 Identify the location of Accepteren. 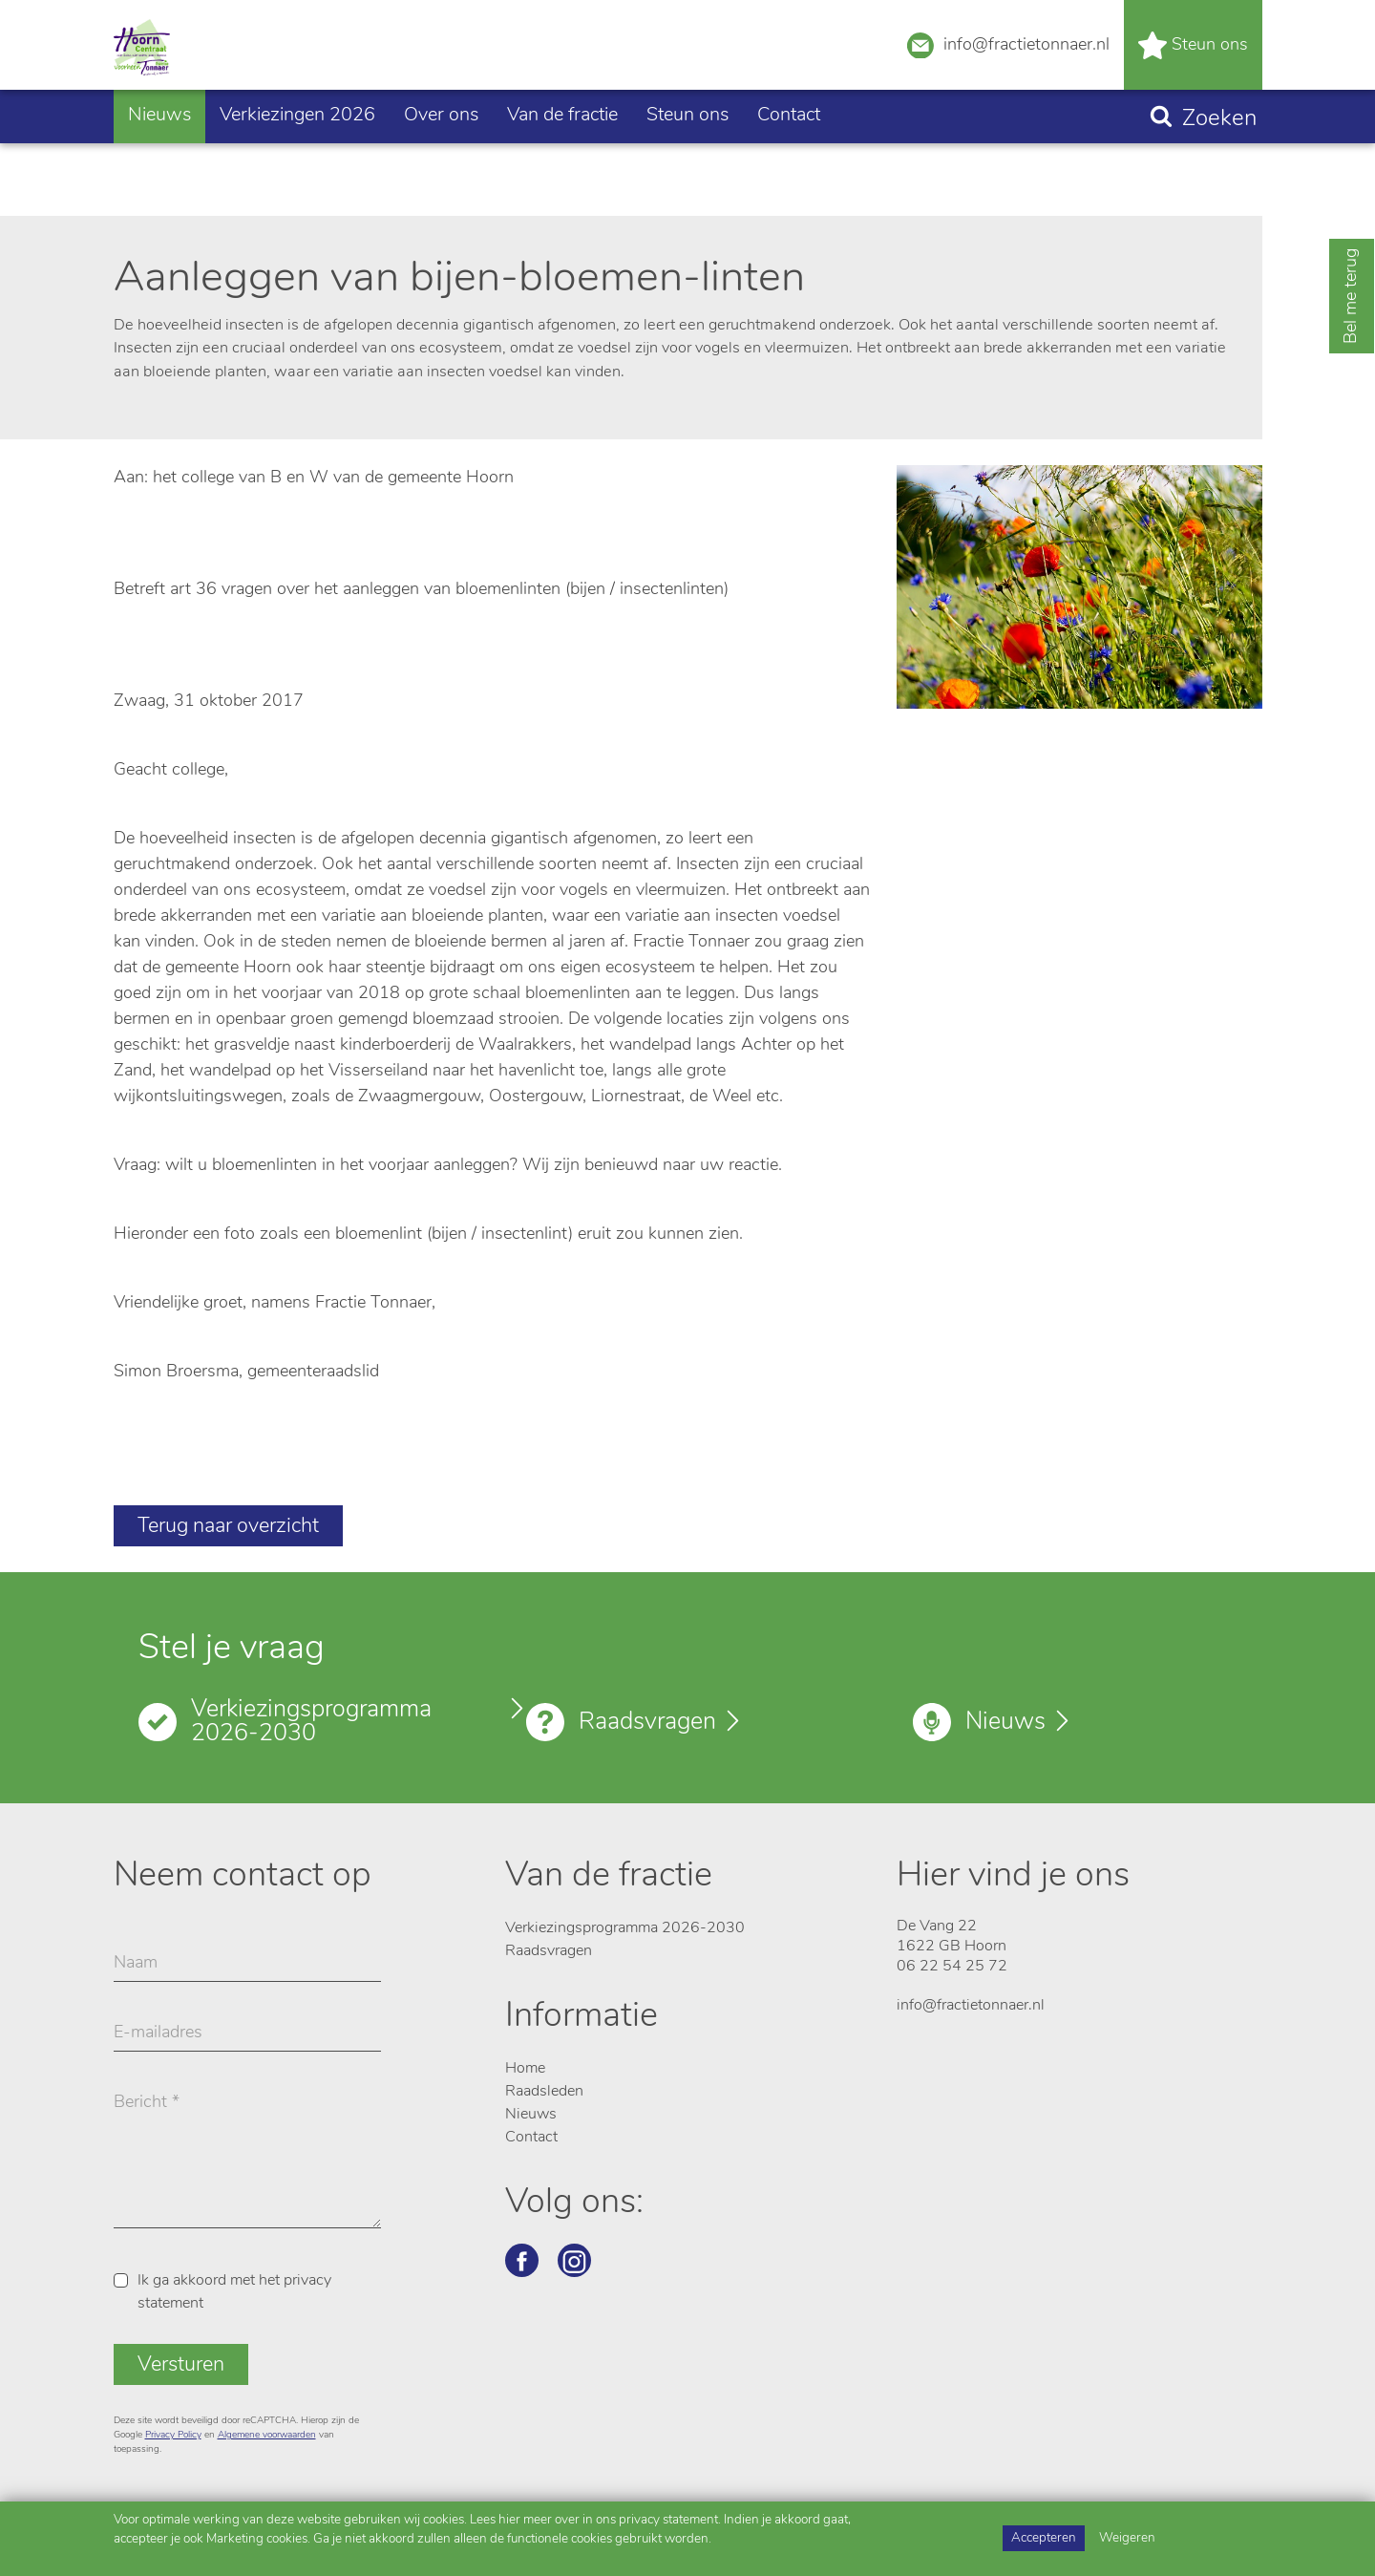
(1043, 2538).